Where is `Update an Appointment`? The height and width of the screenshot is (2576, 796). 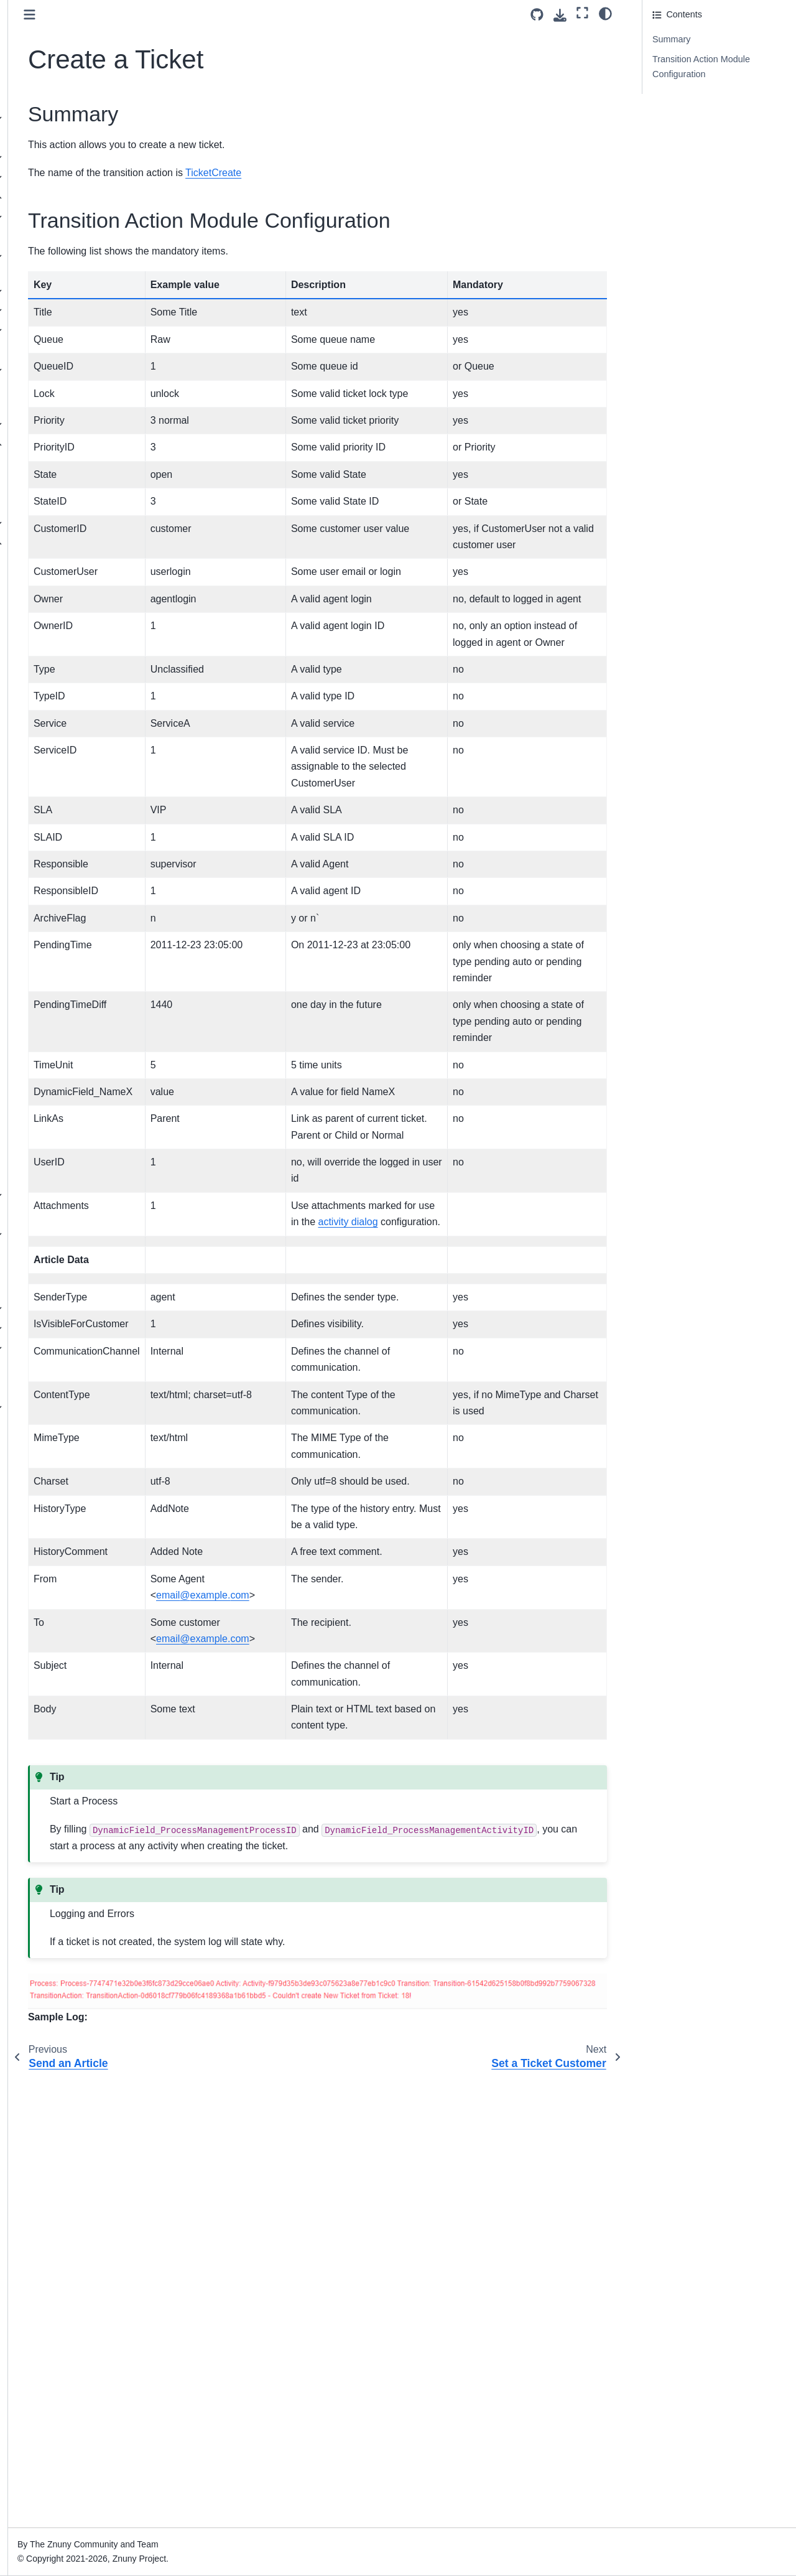
Update an Appointment is located at coordinates (92, 622).